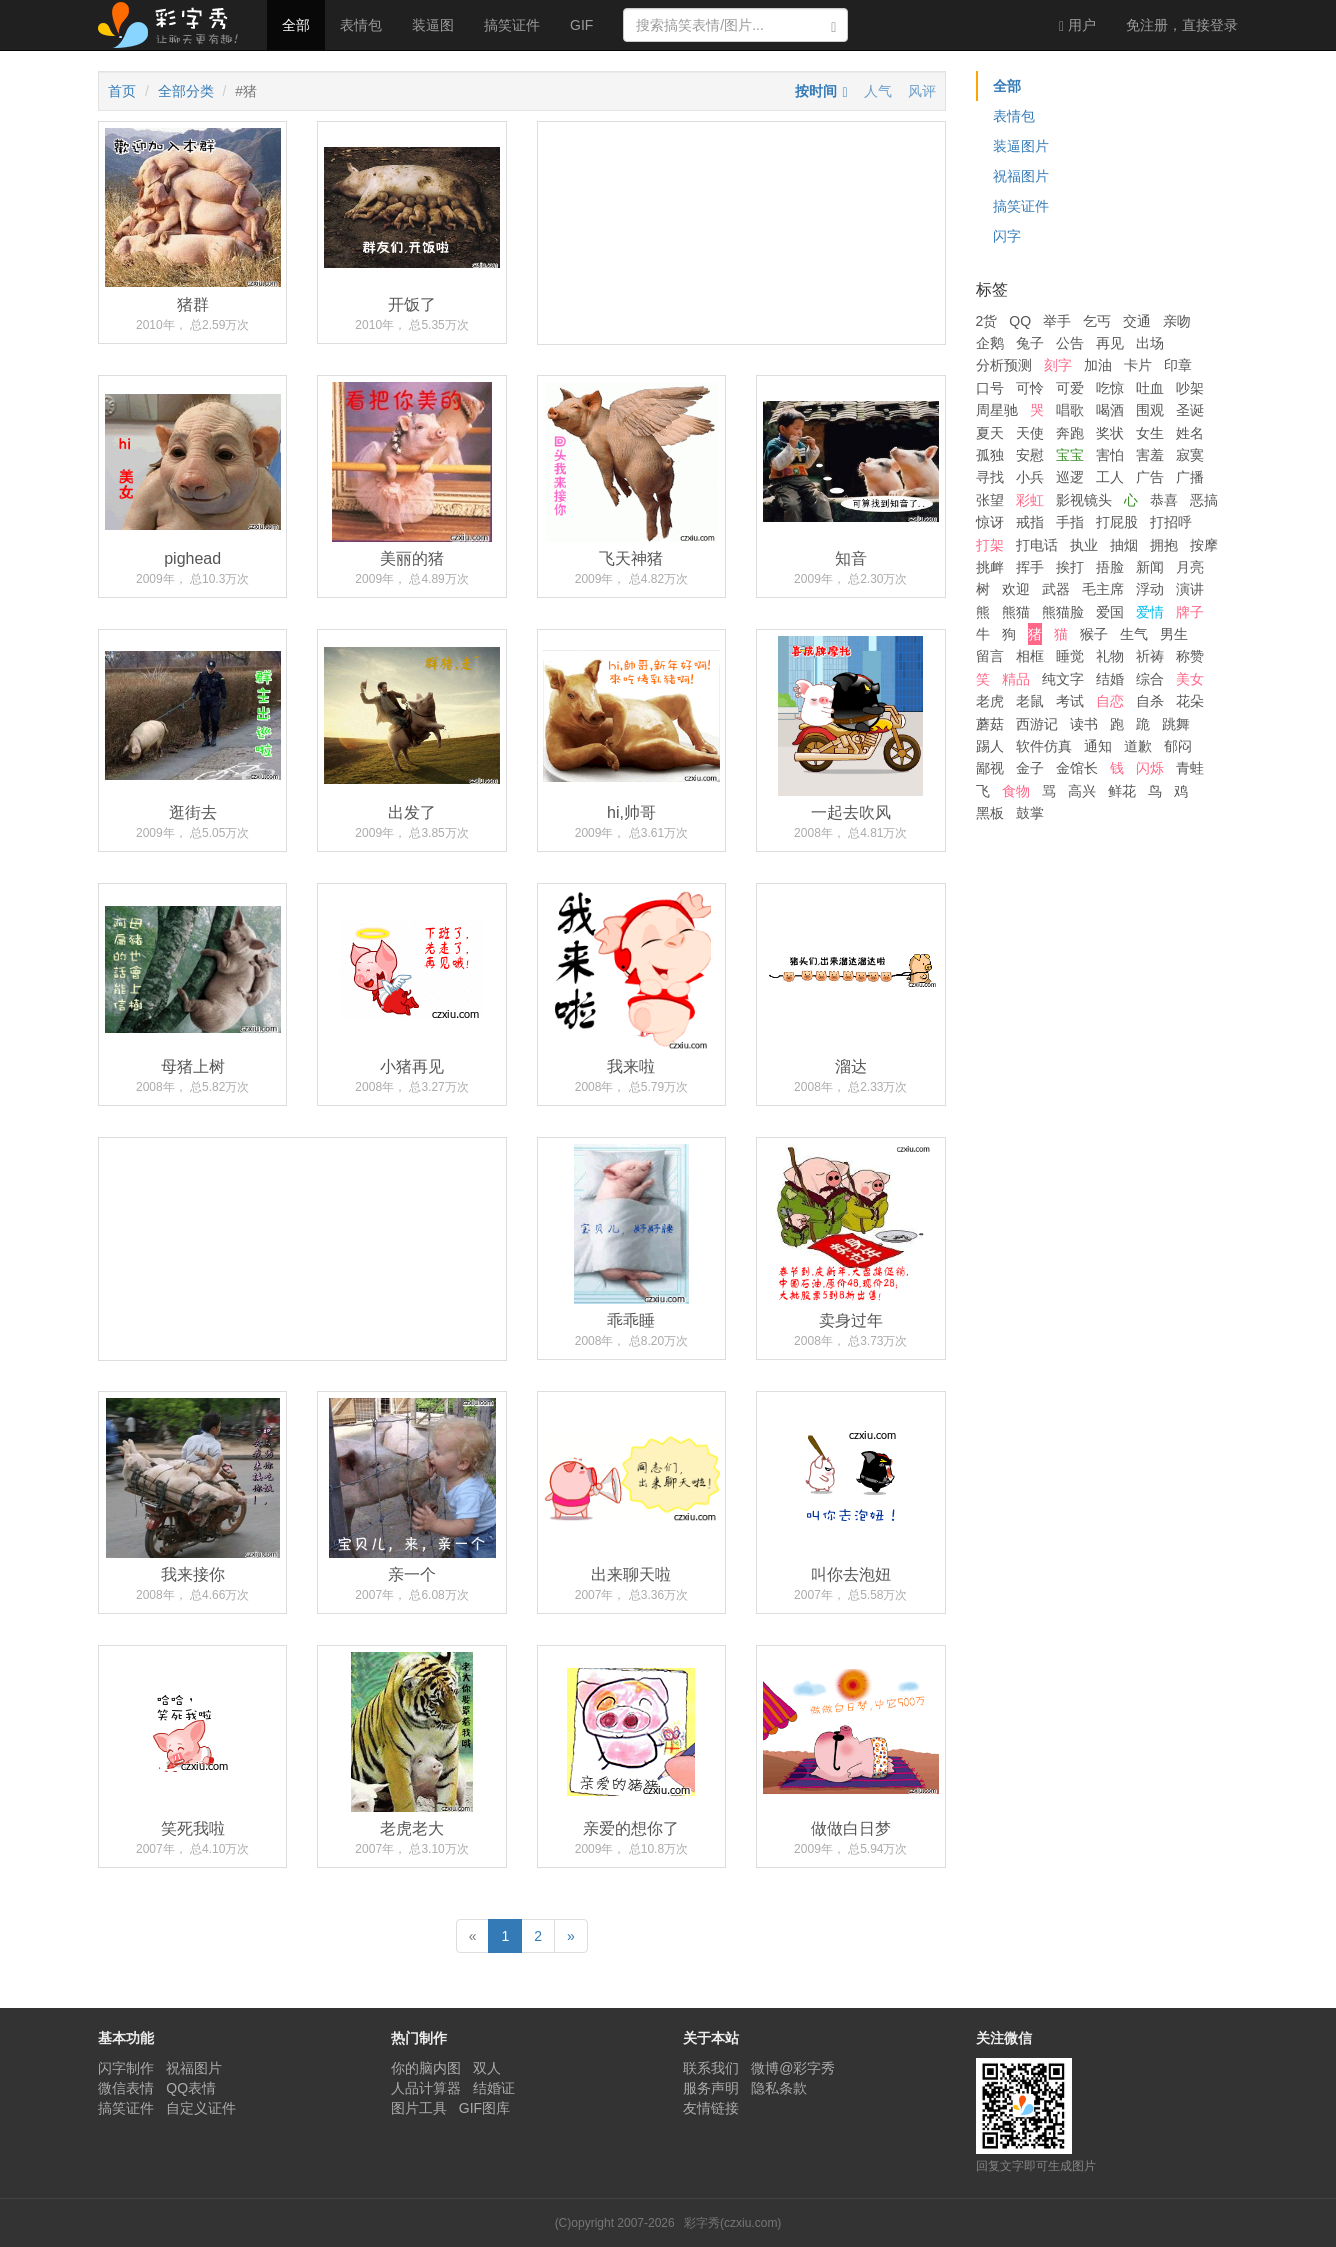 The image size is (1336, 2247). I want to click on 跳舞, so click(1176, 724).